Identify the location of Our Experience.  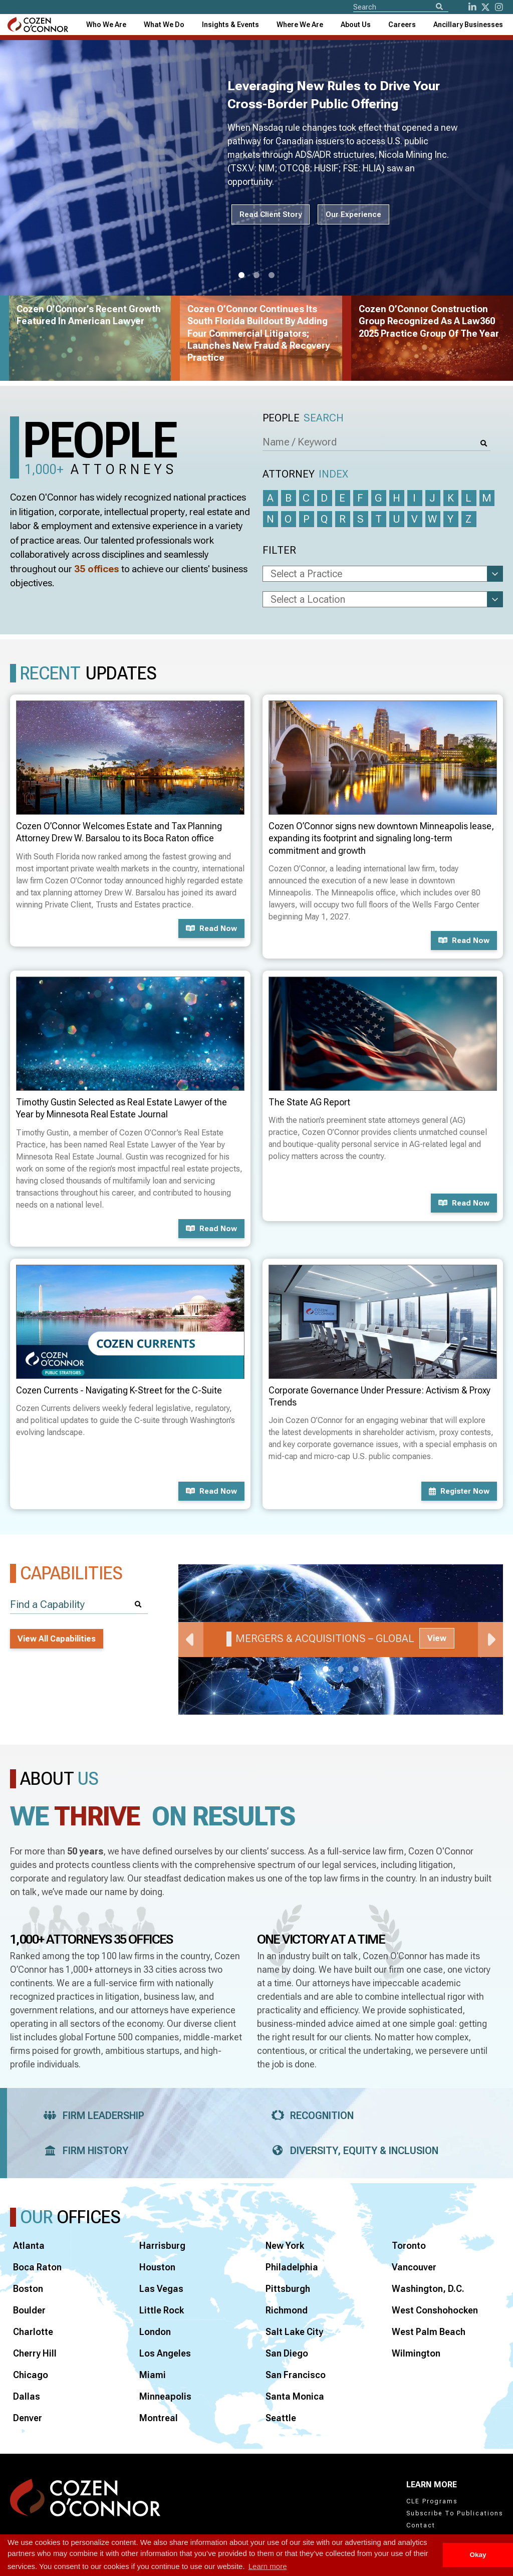
(353, 214).